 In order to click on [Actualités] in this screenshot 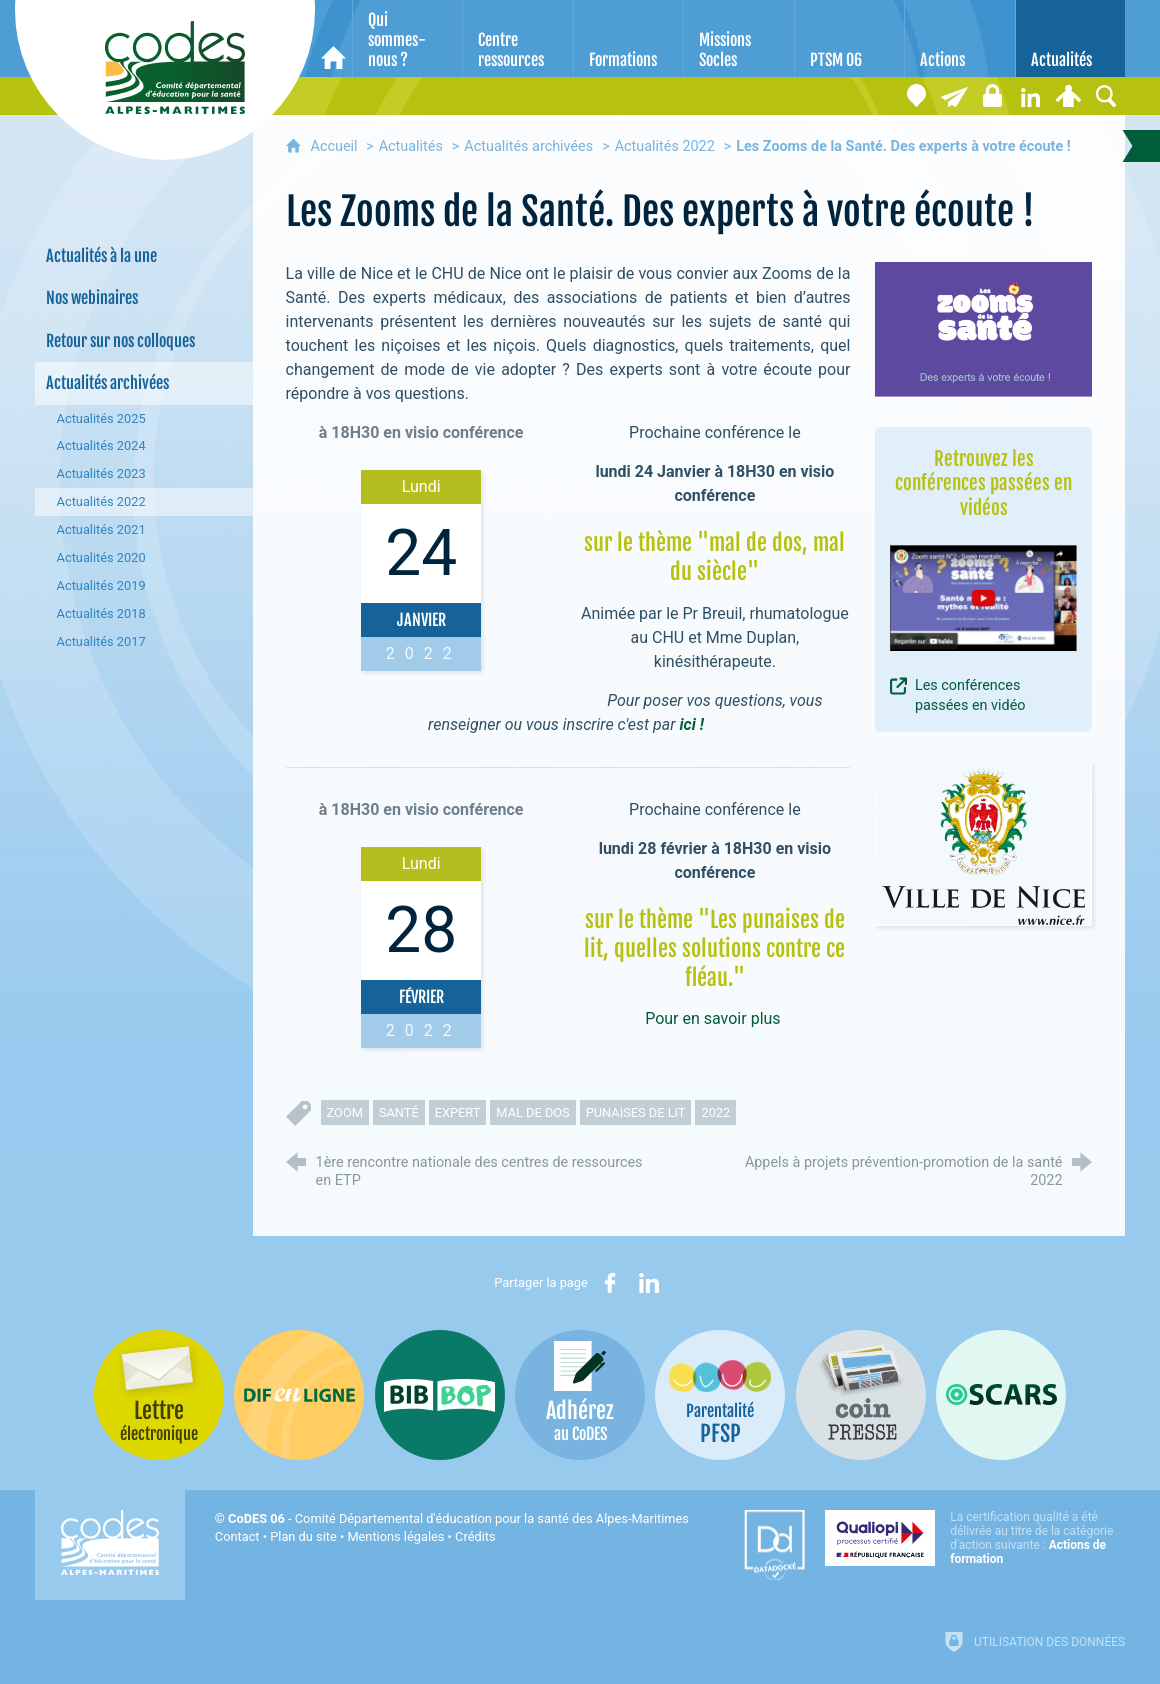, I will do `click(1070, 38)`.